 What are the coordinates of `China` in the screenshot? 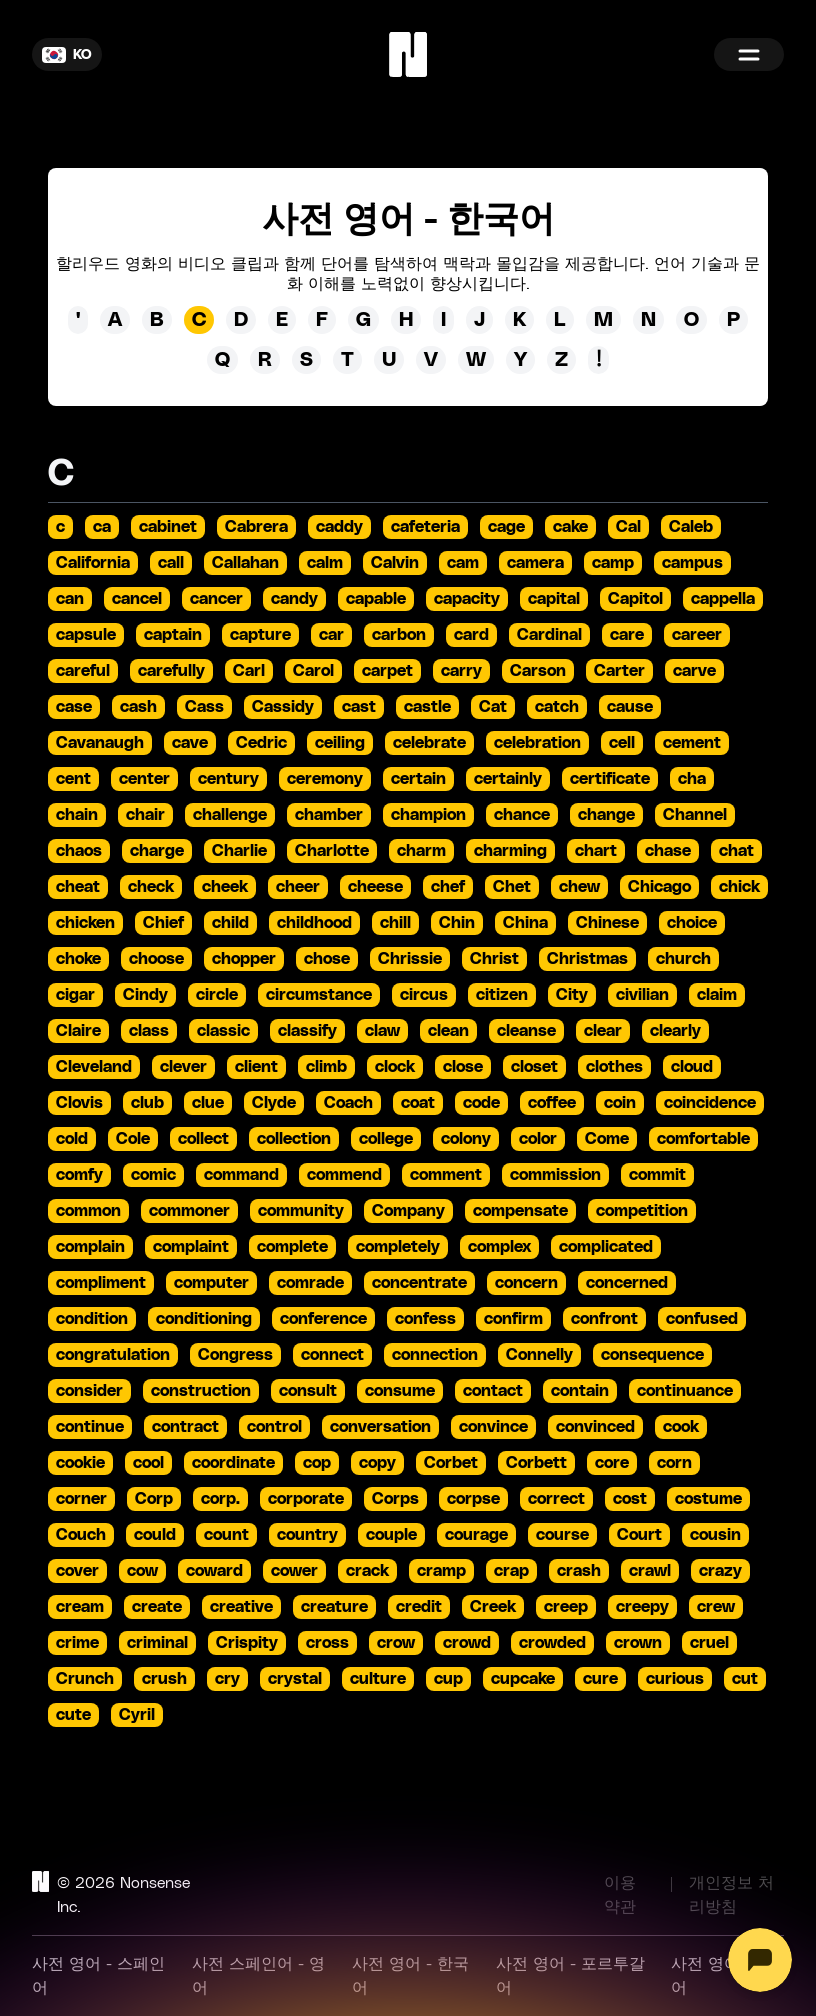 It's located at (525, 923).